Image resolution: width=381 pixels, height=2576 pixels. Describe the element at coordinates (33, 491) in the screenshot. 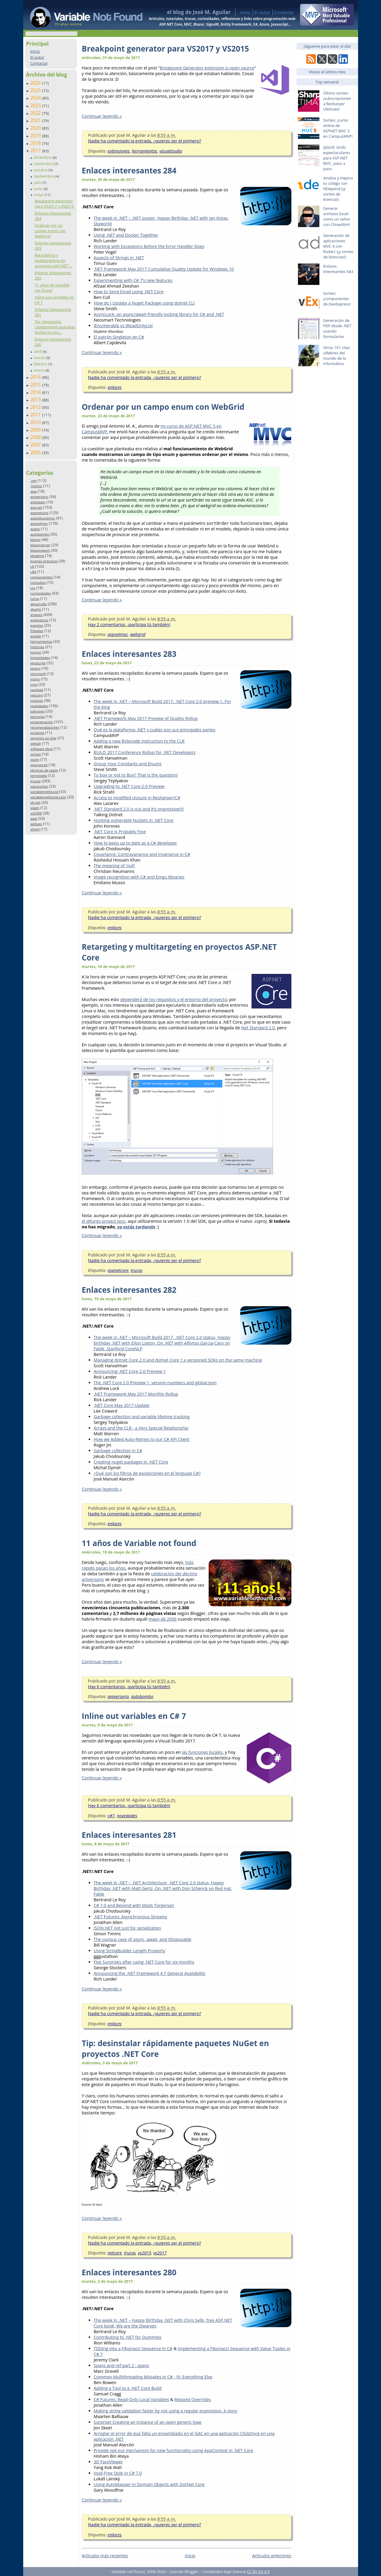

I see `ajax` at that location.